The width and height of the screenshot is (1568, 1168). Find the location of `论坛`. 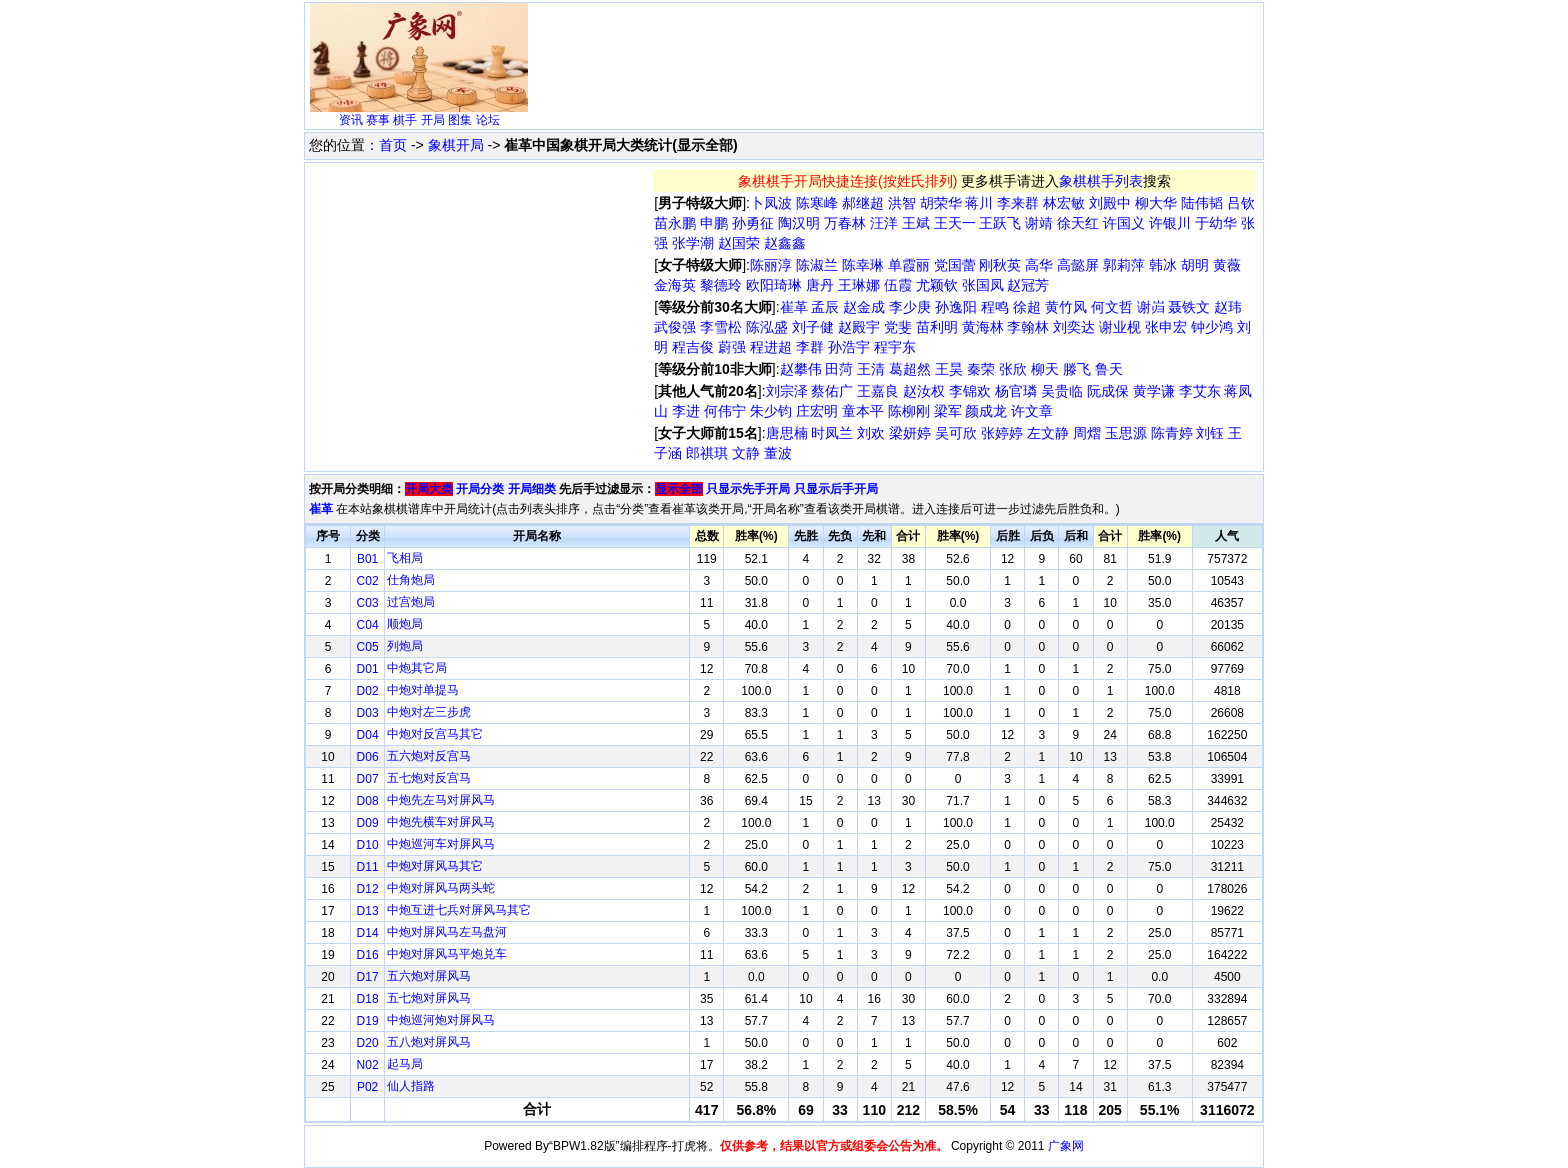

论坛 is located at coordinates (488, 120).